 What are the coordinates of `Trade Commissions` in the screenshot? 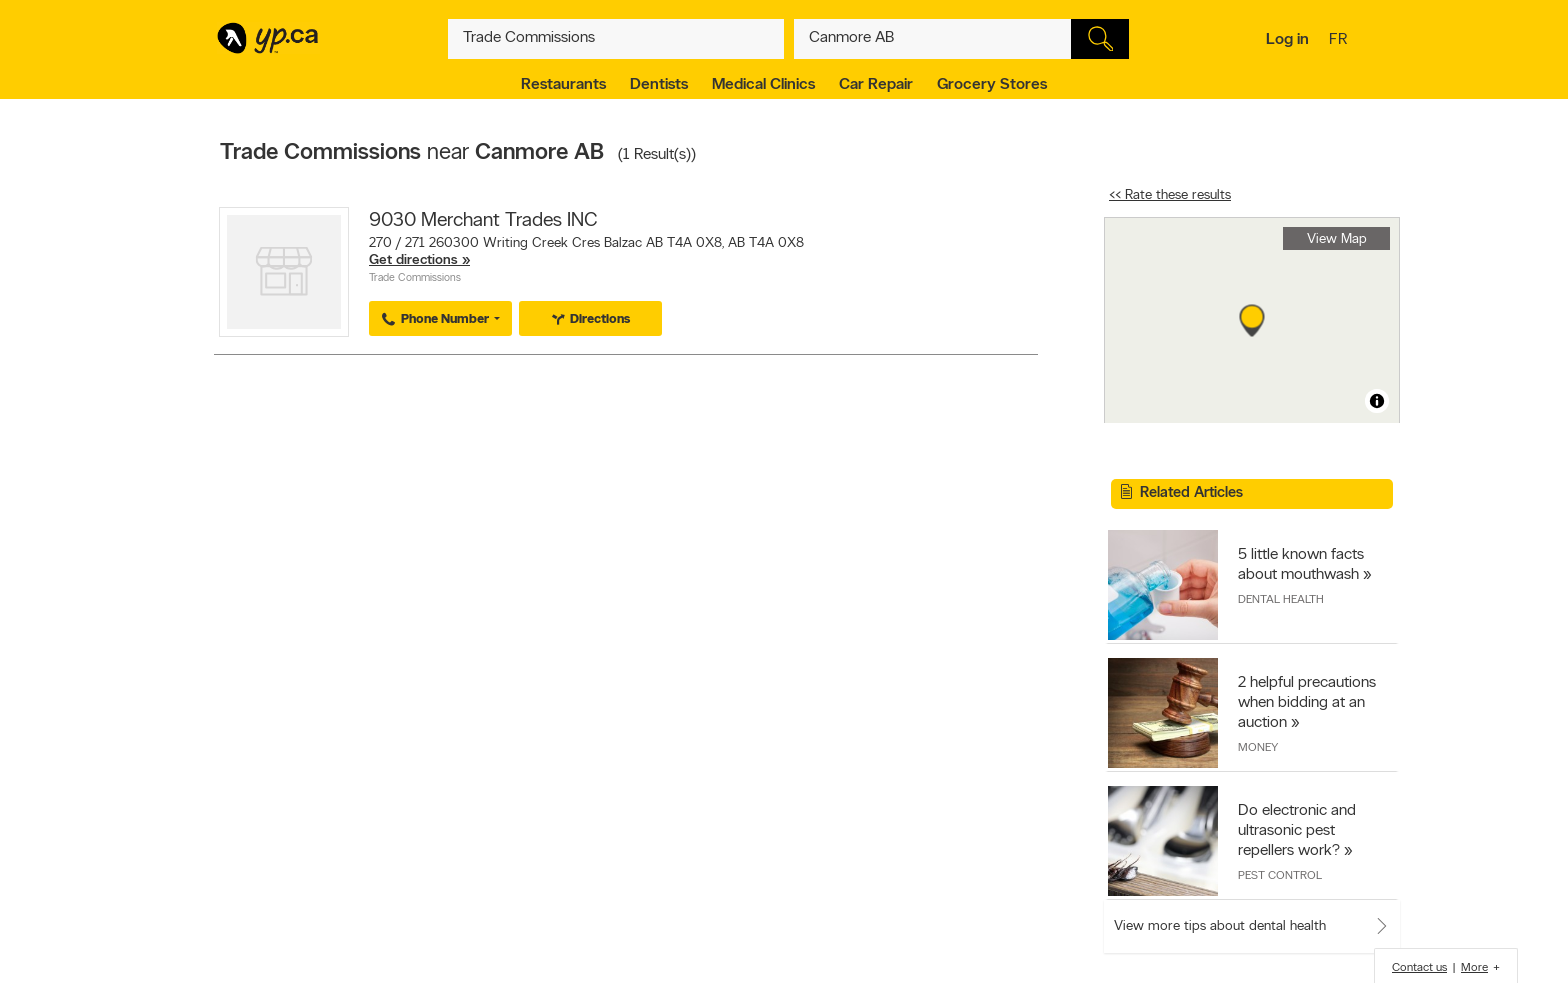 It's located at (415, 278).